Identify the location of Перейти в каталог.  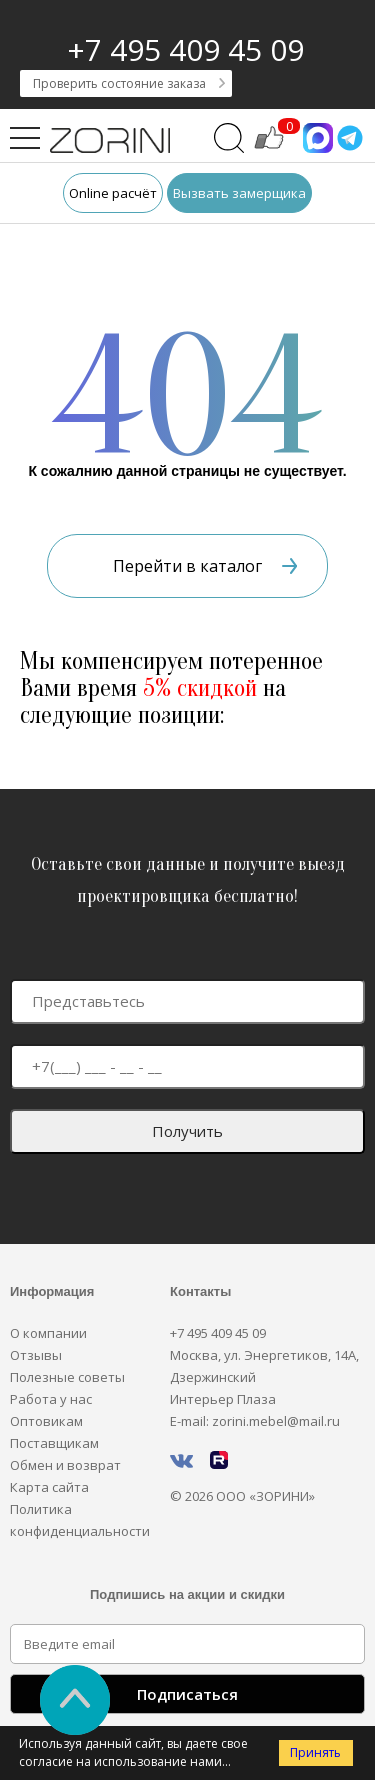
(205, 566).